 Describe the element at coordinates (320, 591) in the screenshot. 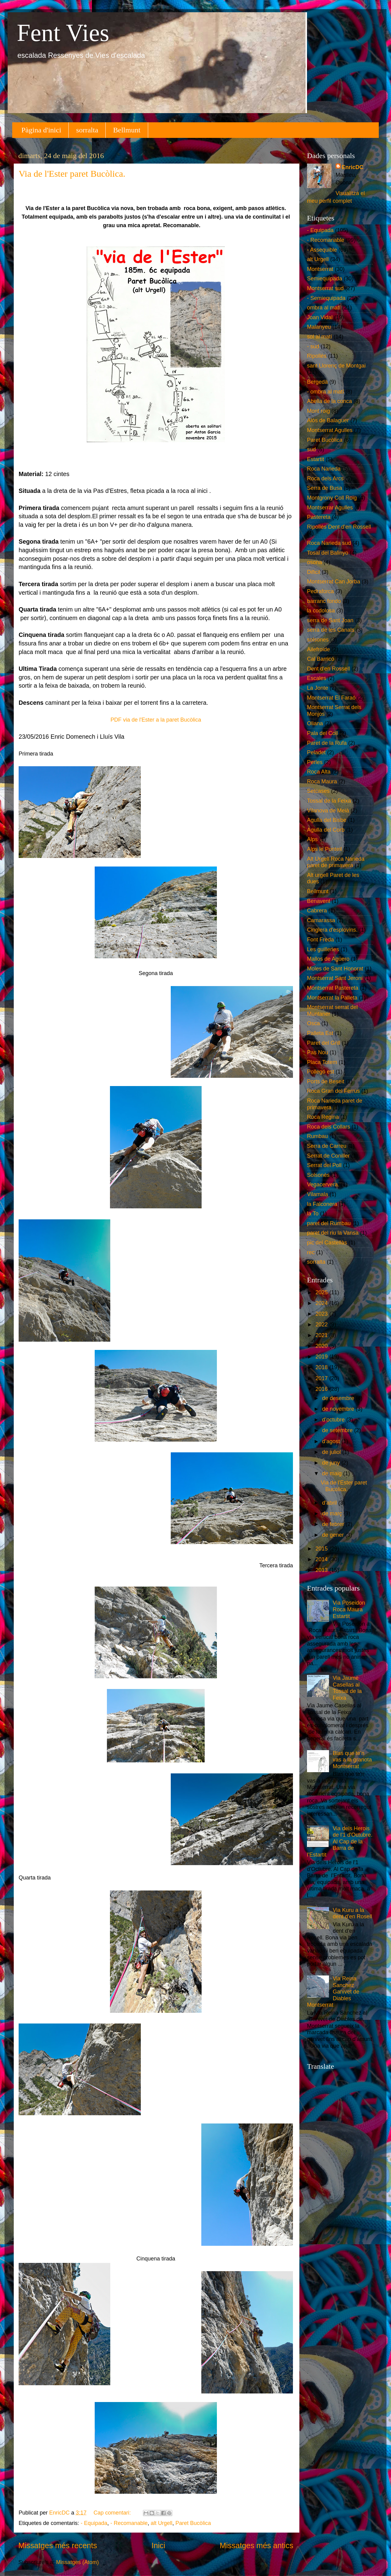

I see `Pedraforca` at that location.